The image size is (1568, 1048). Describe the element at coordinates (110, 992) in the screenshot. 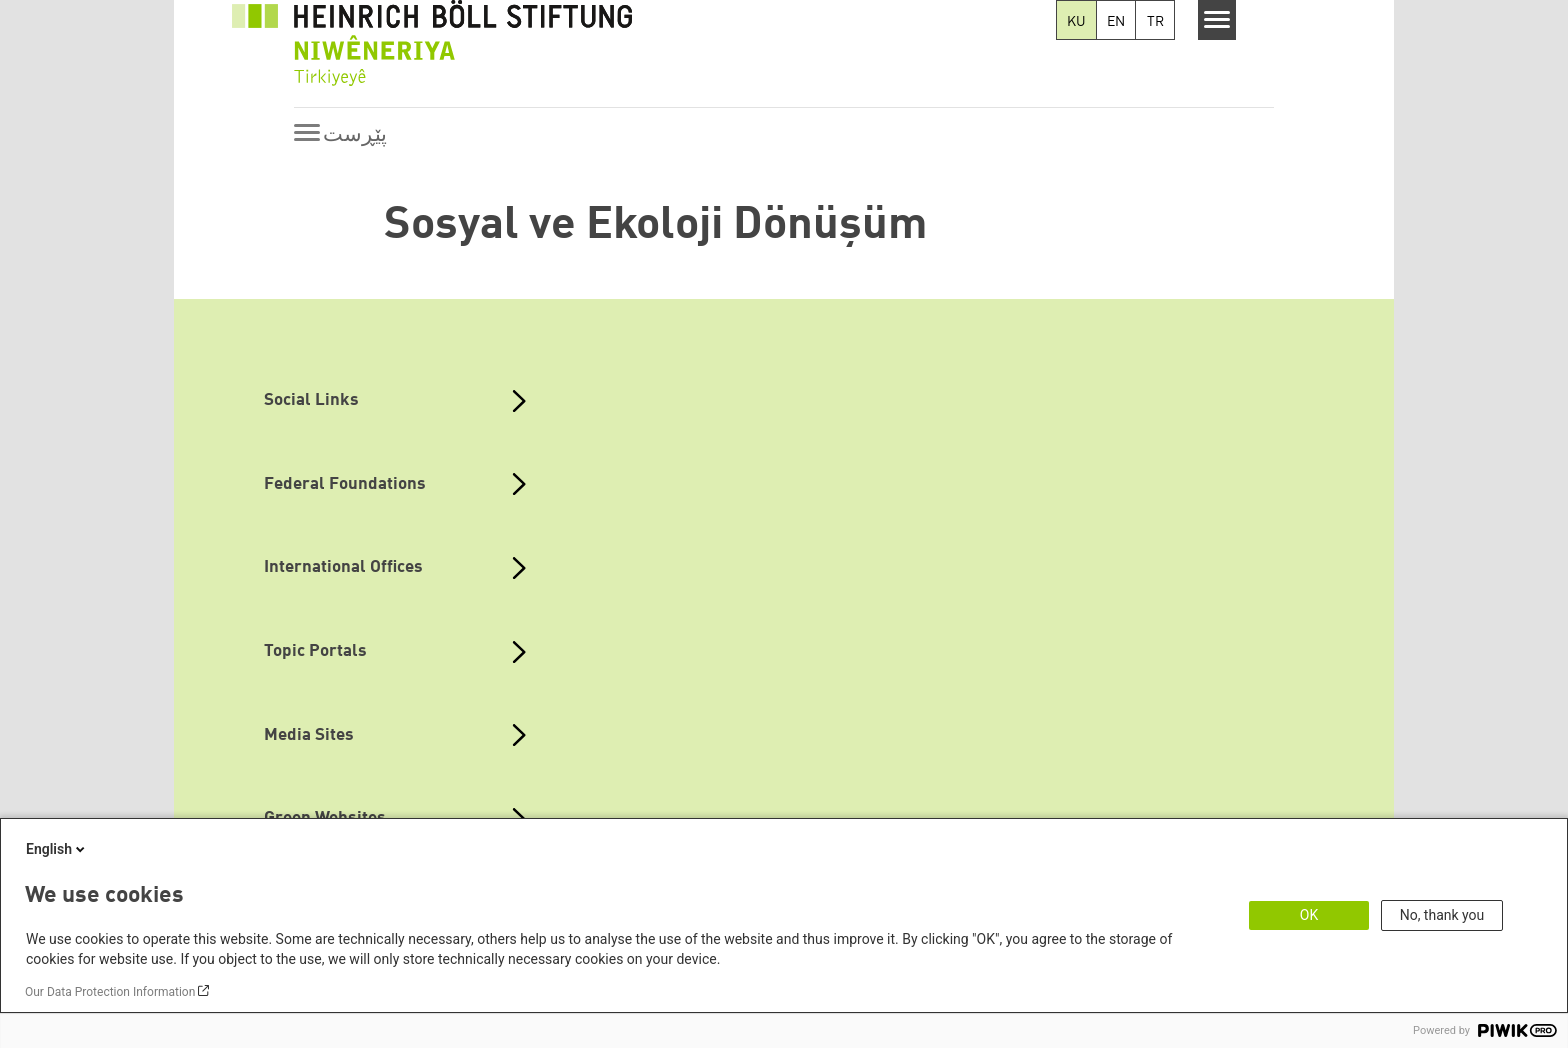

I see `Our Data Protection Information` at that location.